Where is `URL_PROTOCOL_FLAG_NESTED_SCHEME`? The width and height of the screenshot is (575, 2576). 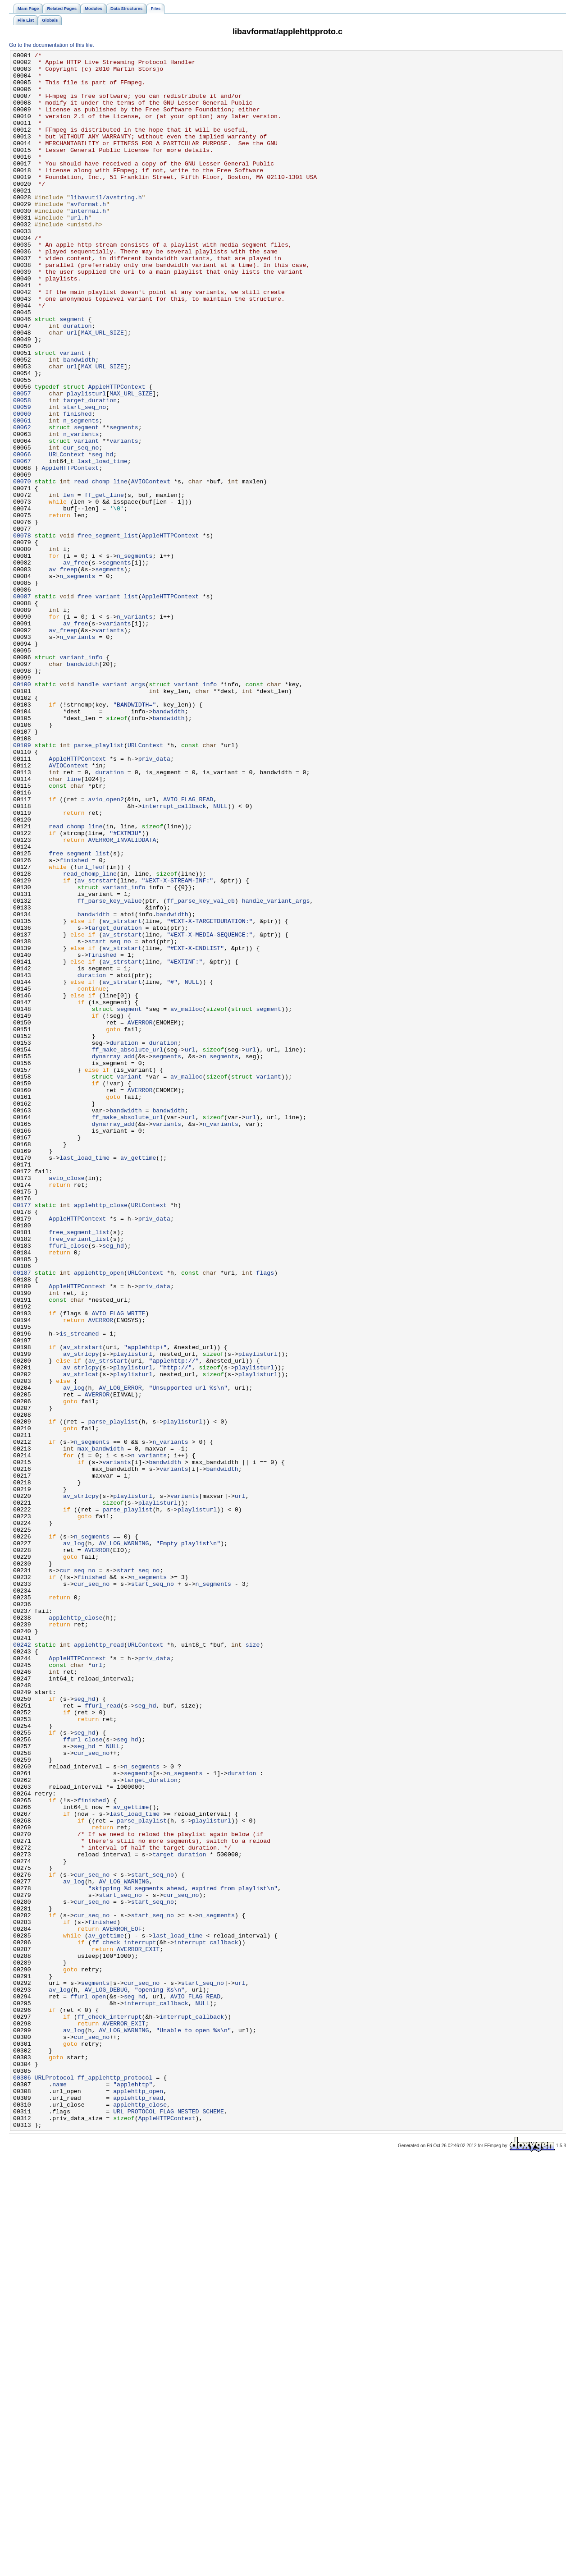 URL_PROTOCOL_FLAG_NESTED_SCHEME is located at coordinates (168, 2524).